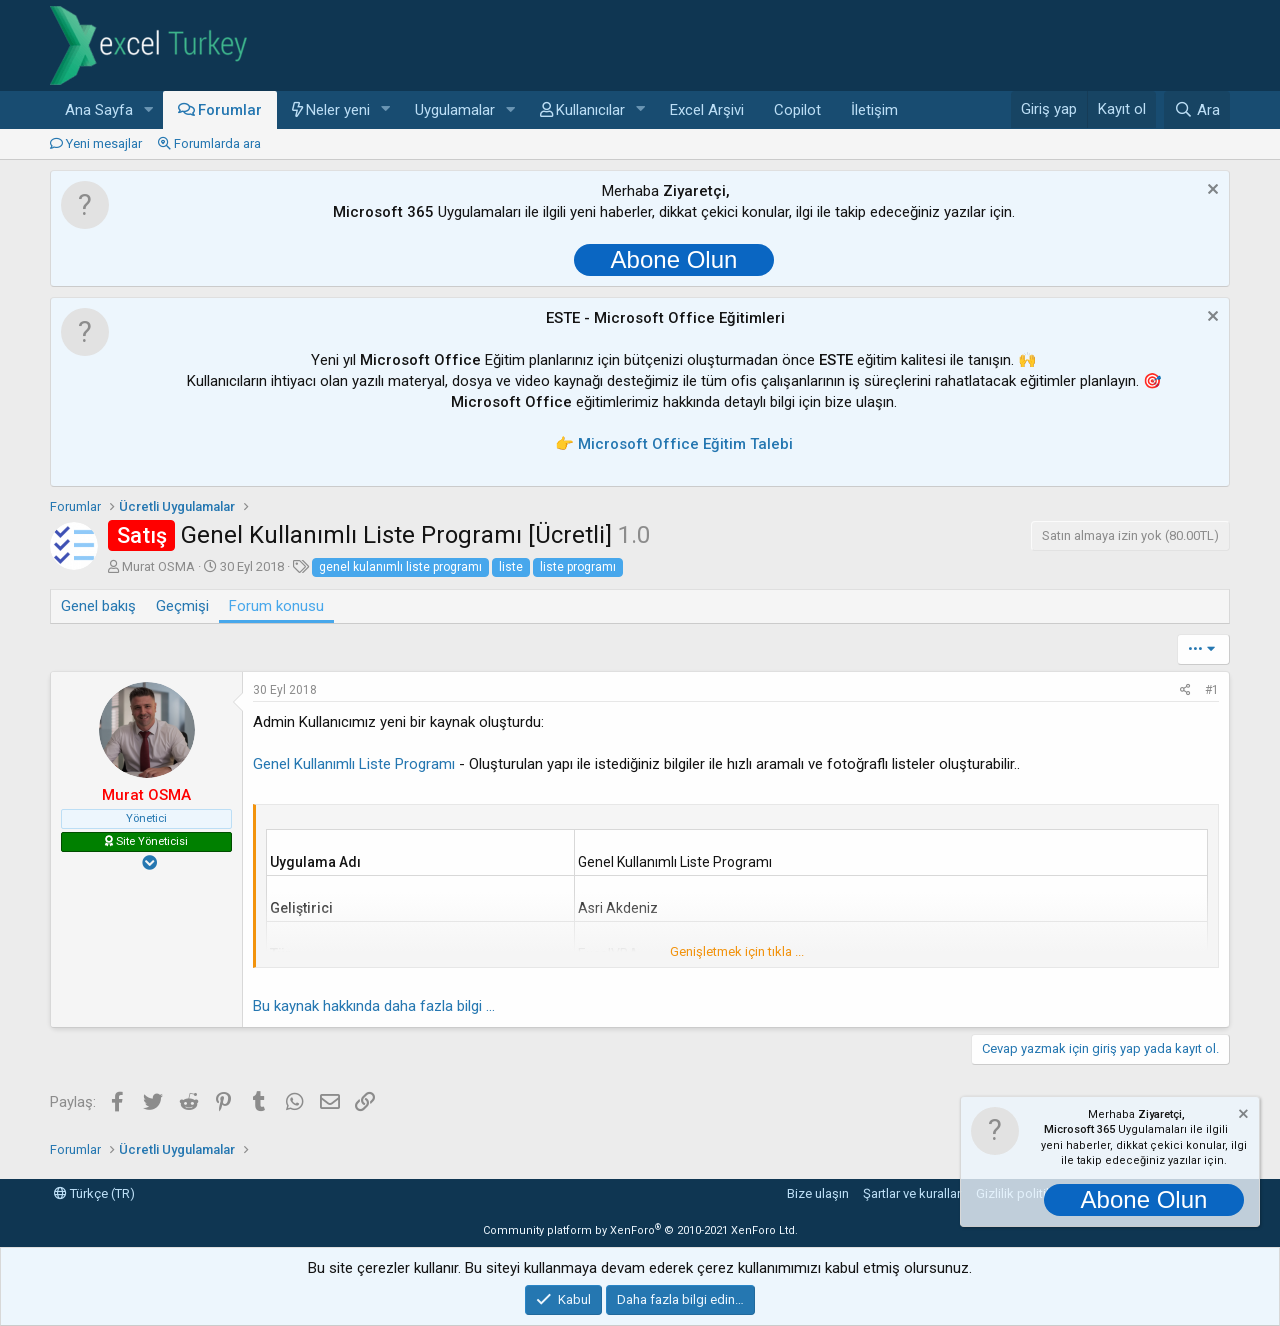 The height and width of the screenshot is (1326, 1280). I want to click on Şartlar ve kurallar, so click(912, 1193).